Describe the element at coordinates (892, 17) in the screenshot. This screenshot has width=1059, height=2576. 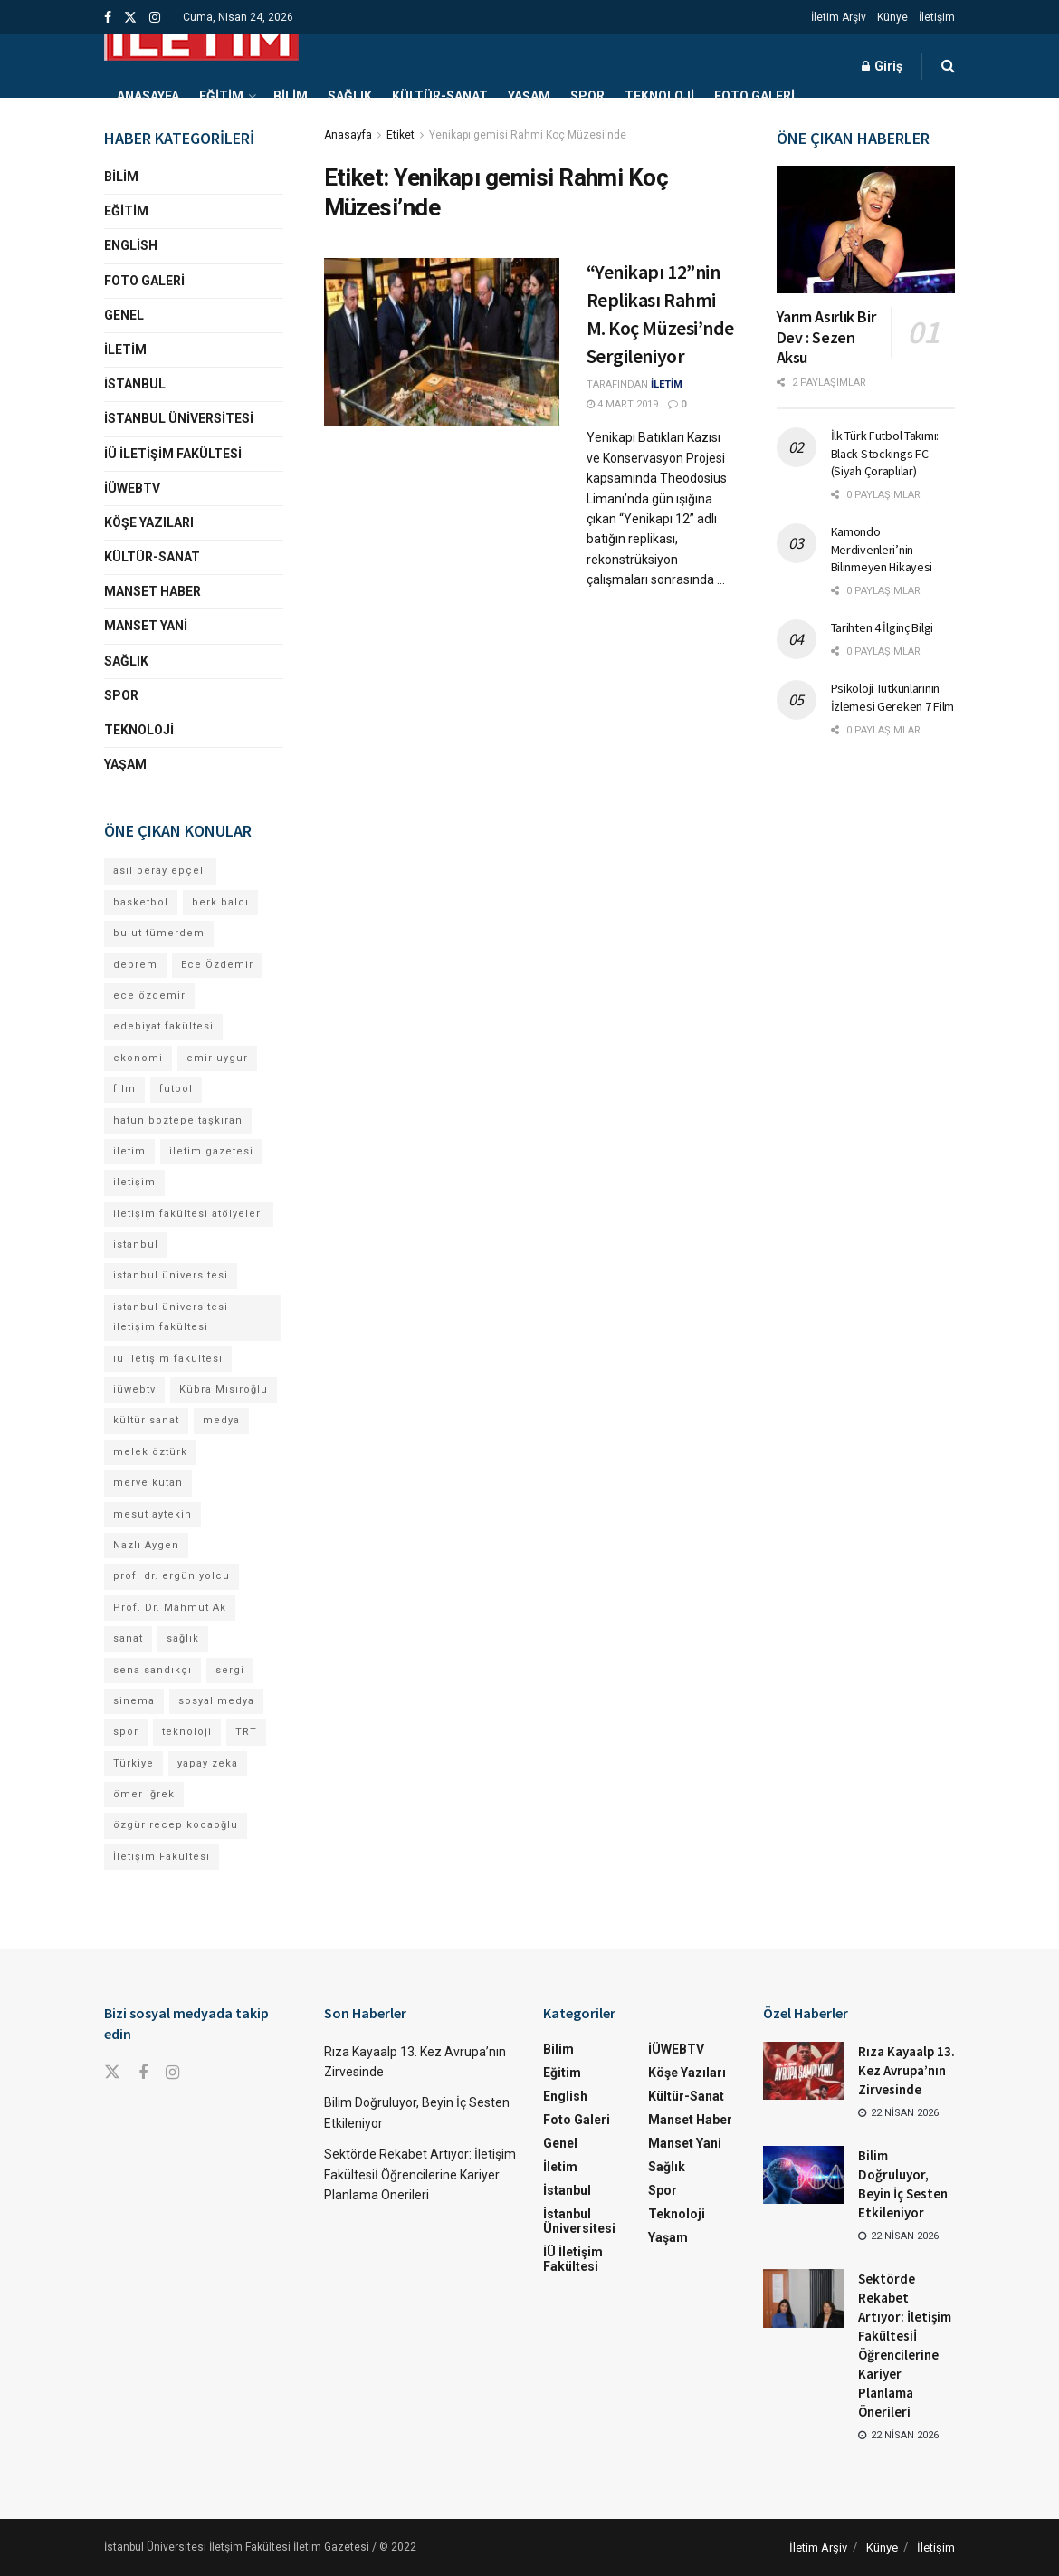
I see `Künye` at that location.